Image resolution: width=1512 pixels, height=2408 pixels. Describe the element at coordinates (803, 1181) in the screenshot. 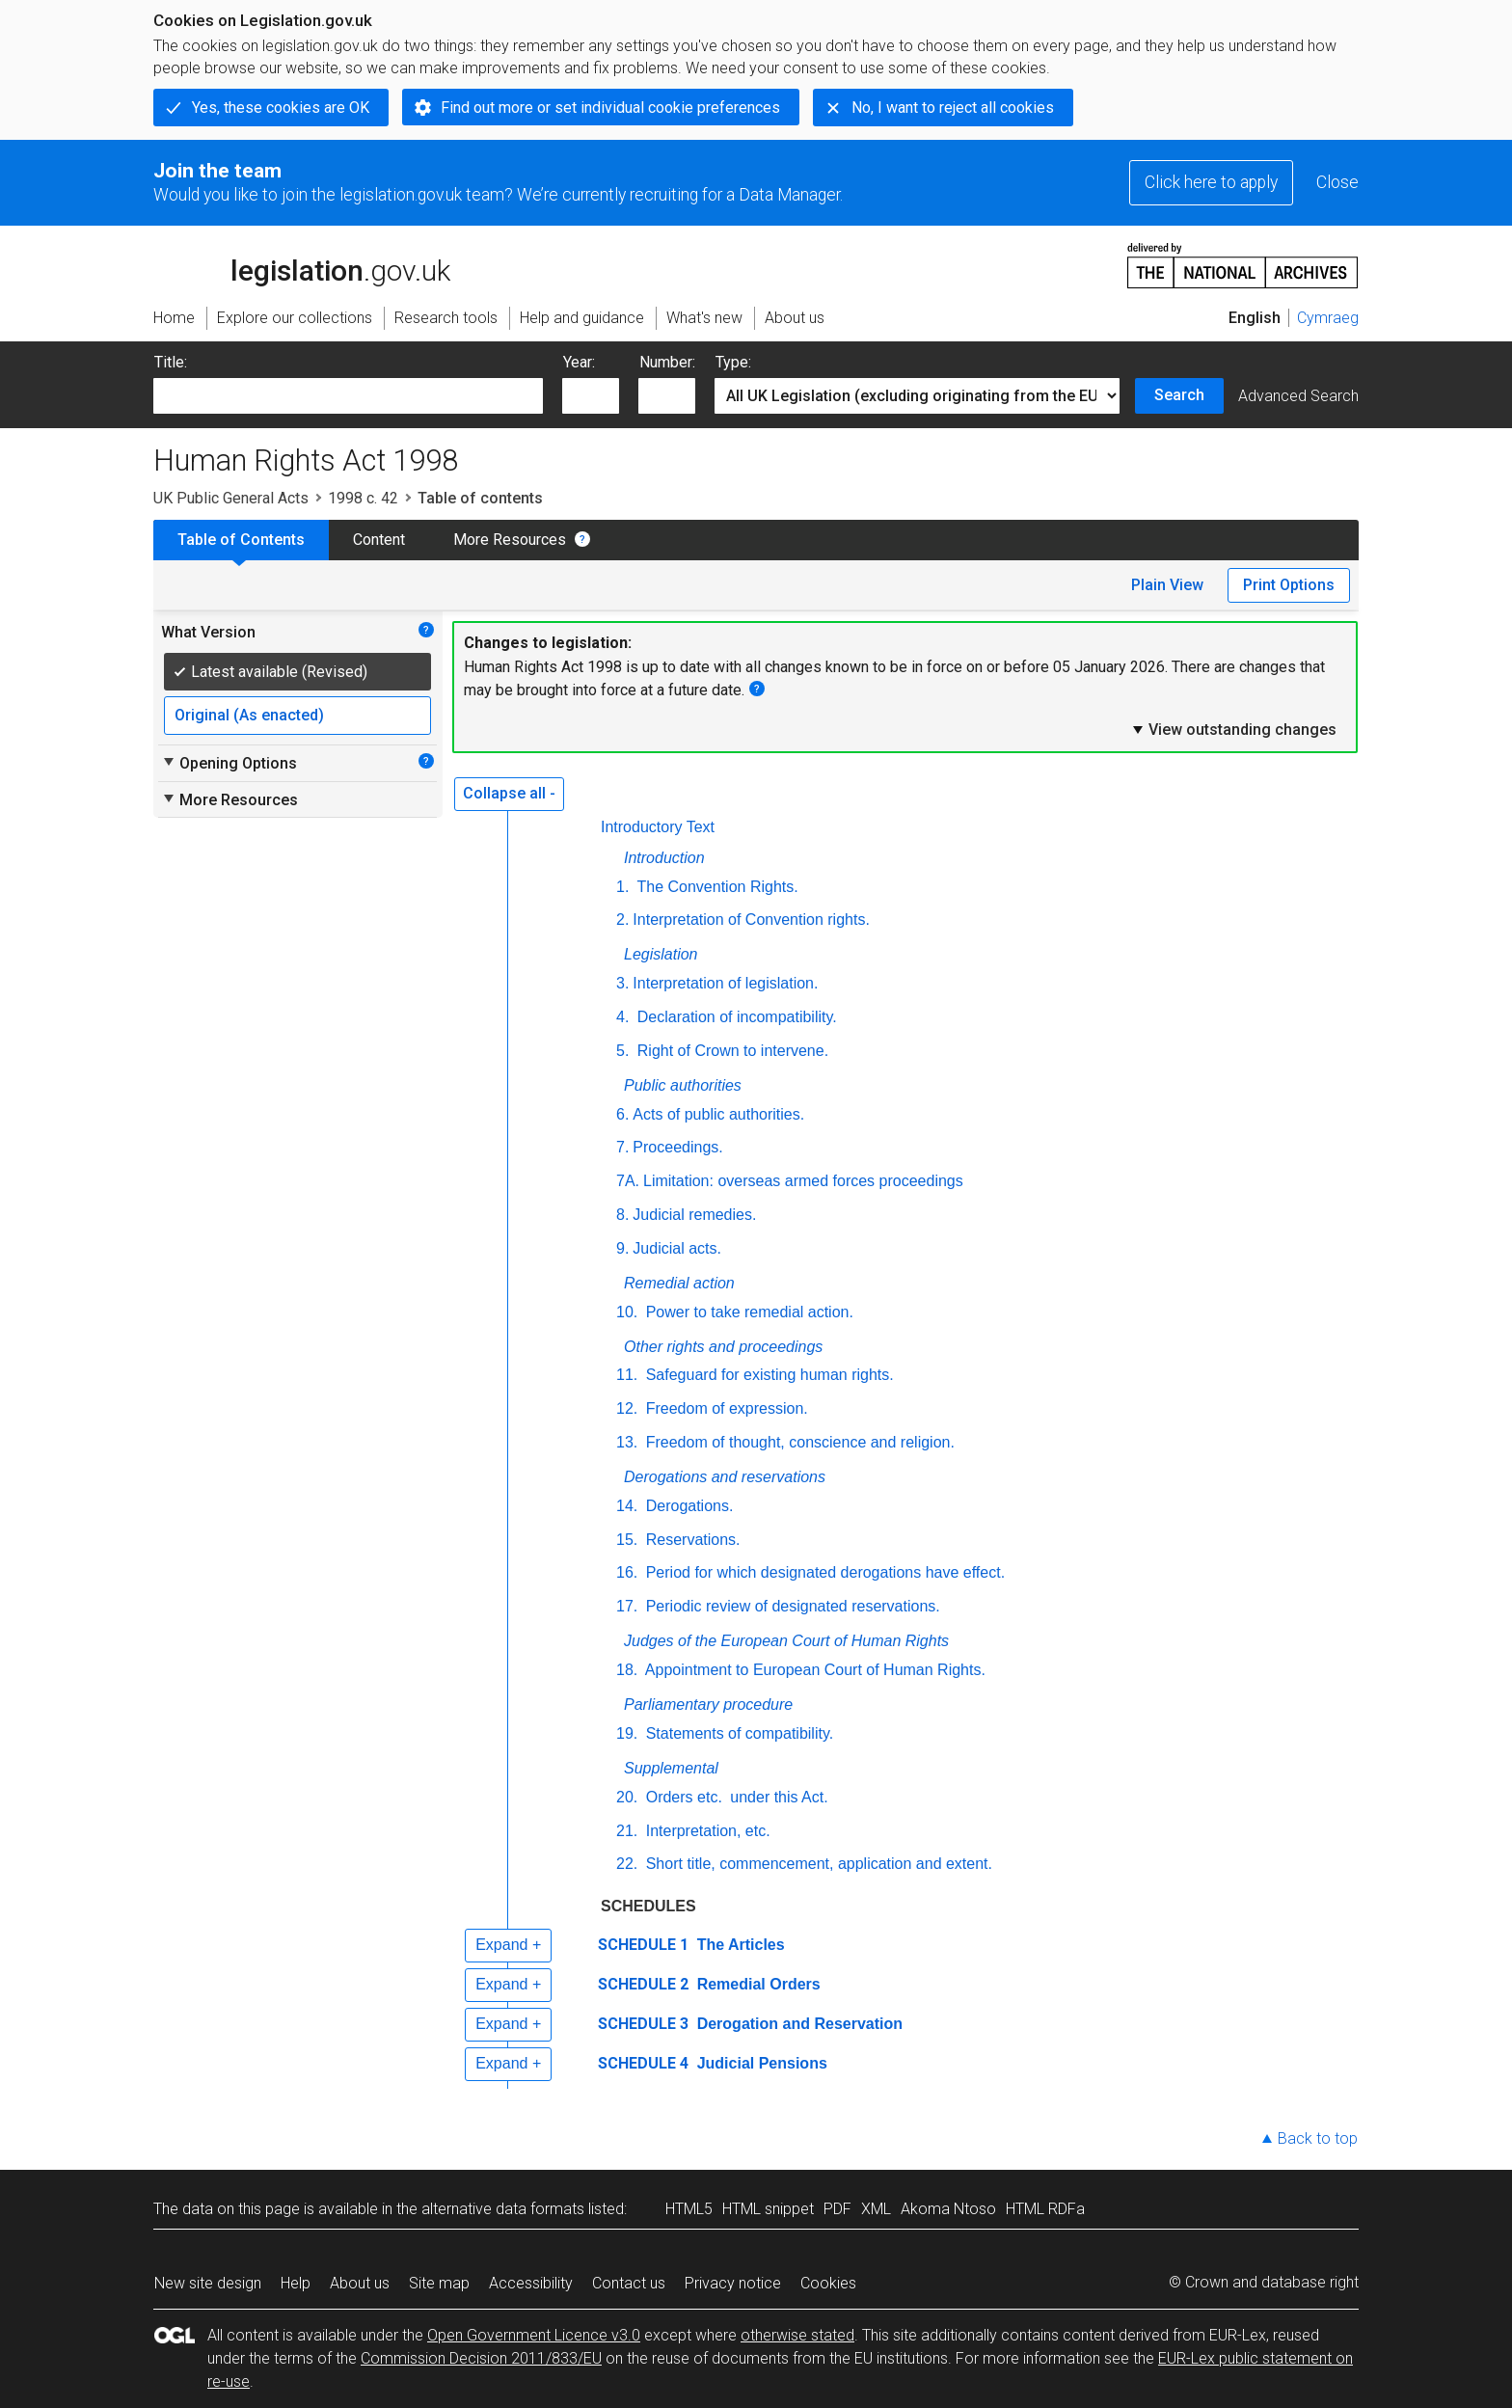

I see `Limitation: overseas armed forces proceedings` at that location.